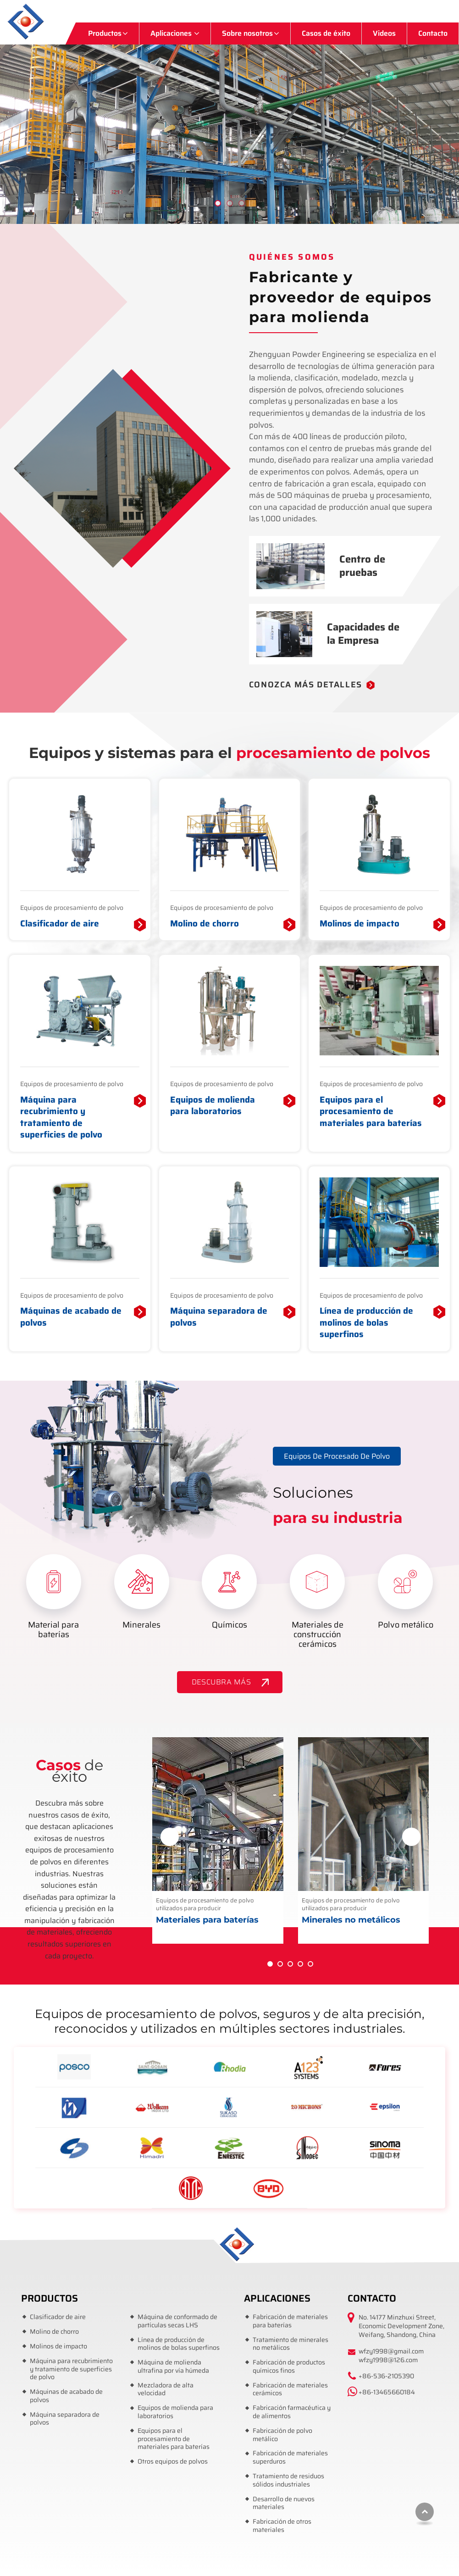 The height and width of the screenshot is (2576, 459). What do you see at coordinates (173, 2461) in the screenshot?
I see `Otros equipos de polvos` at bounding box center [173, 2461].